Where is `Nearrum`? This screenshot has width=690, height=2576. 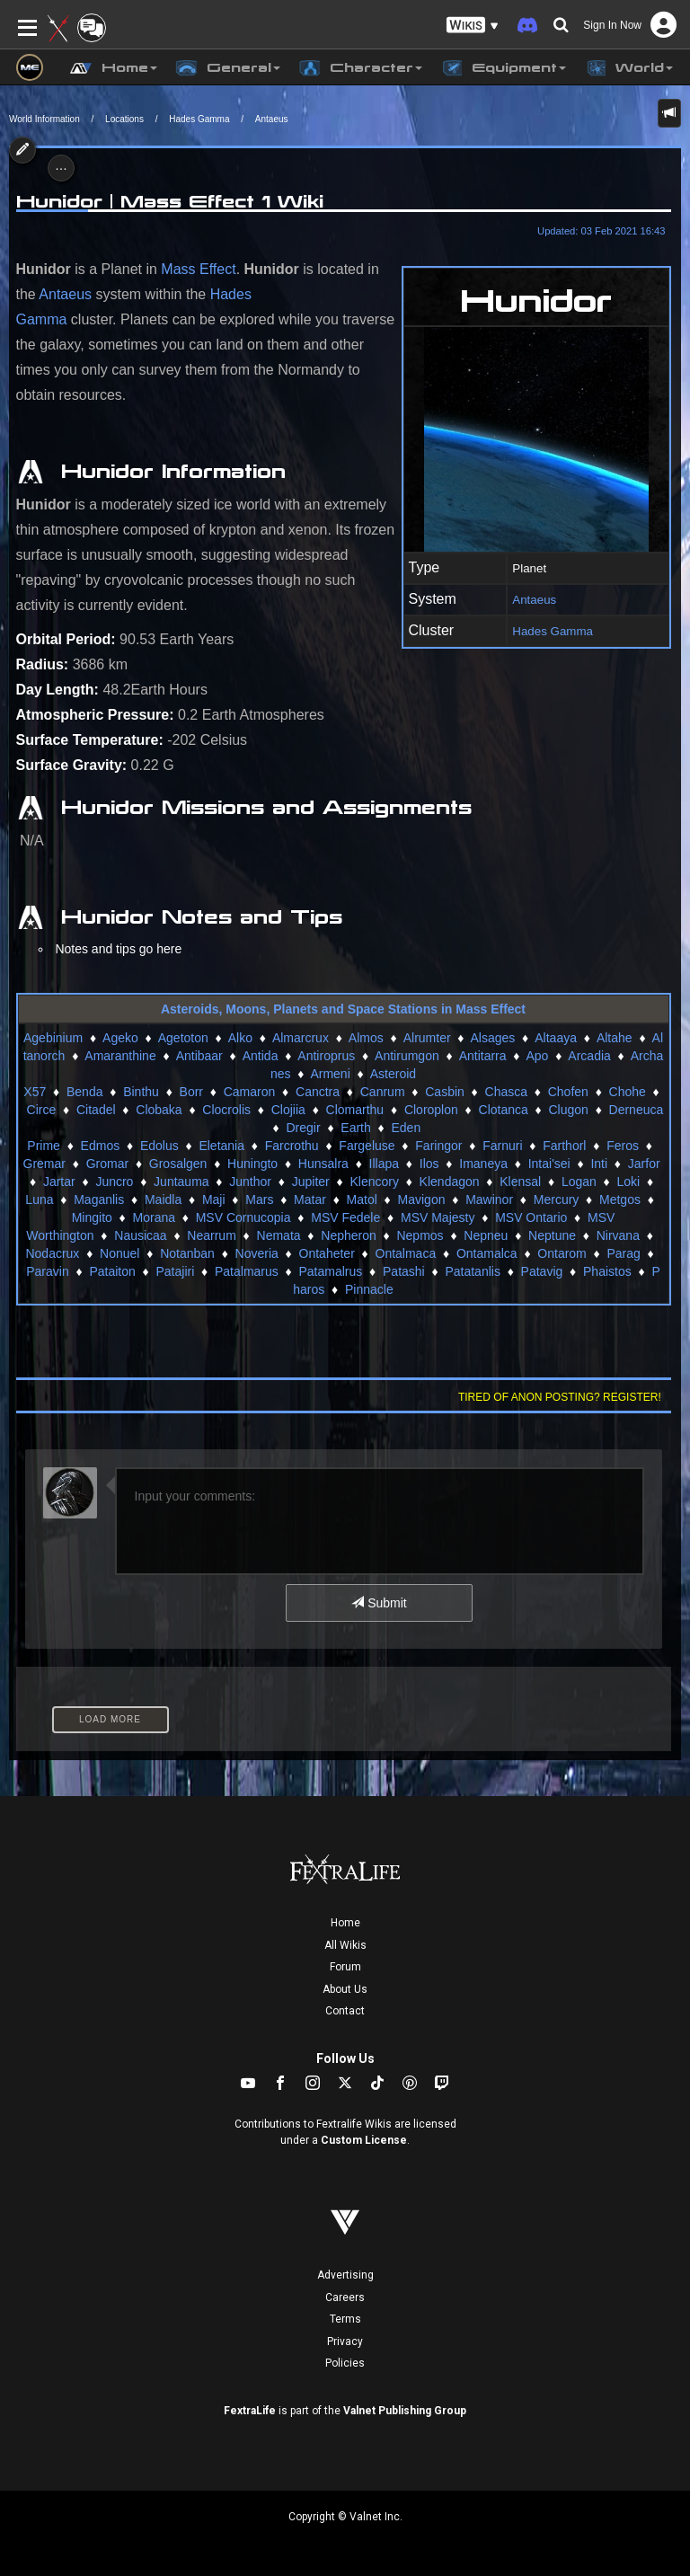
Nearrum is located at coordinates (211, 1235).